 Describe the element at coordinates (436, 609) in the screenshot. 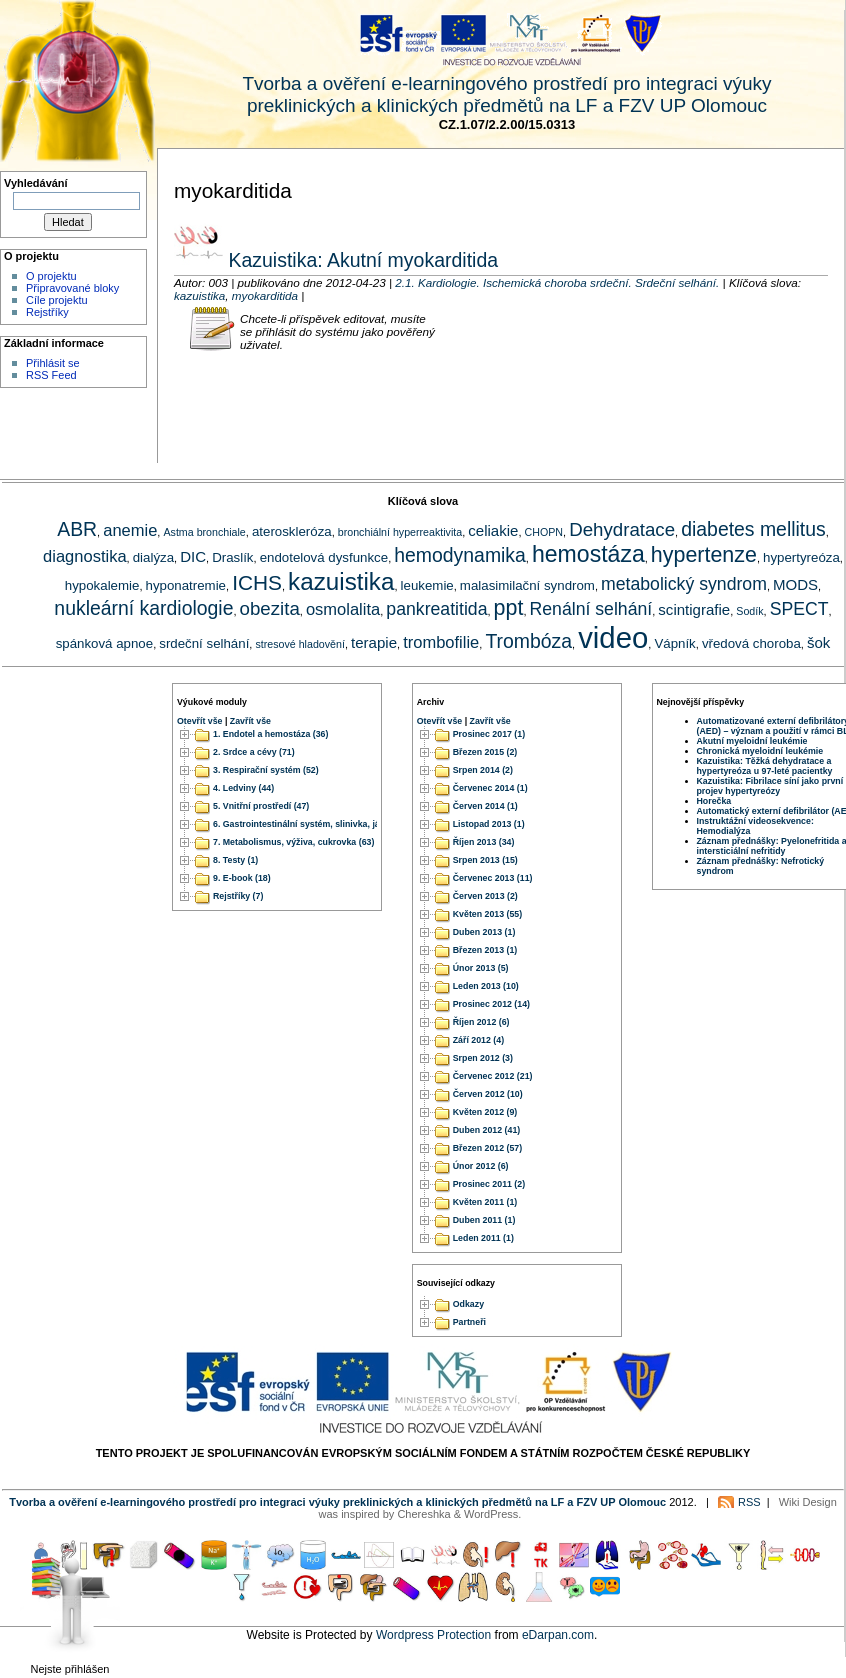

I see `pankreatitida` at that location.